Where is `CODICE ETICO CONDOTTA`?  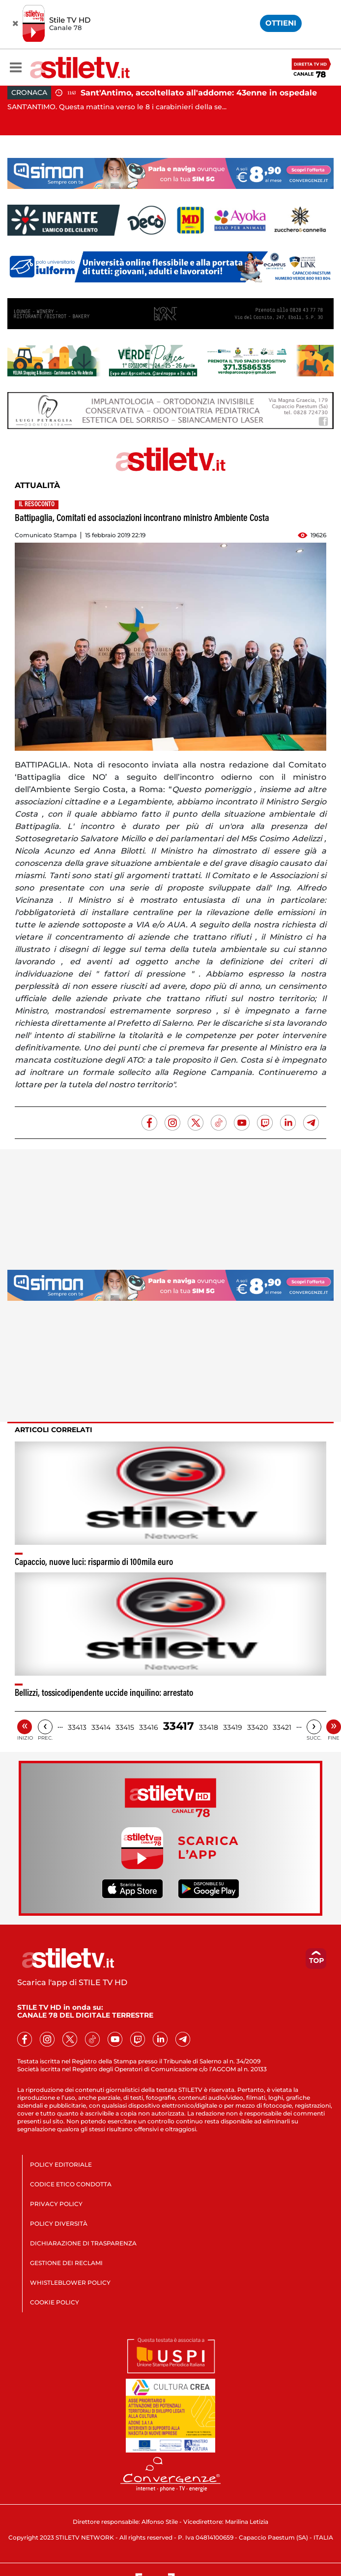 CODICE ETICO CONDOTTA is located at coordinates (71, 2184).